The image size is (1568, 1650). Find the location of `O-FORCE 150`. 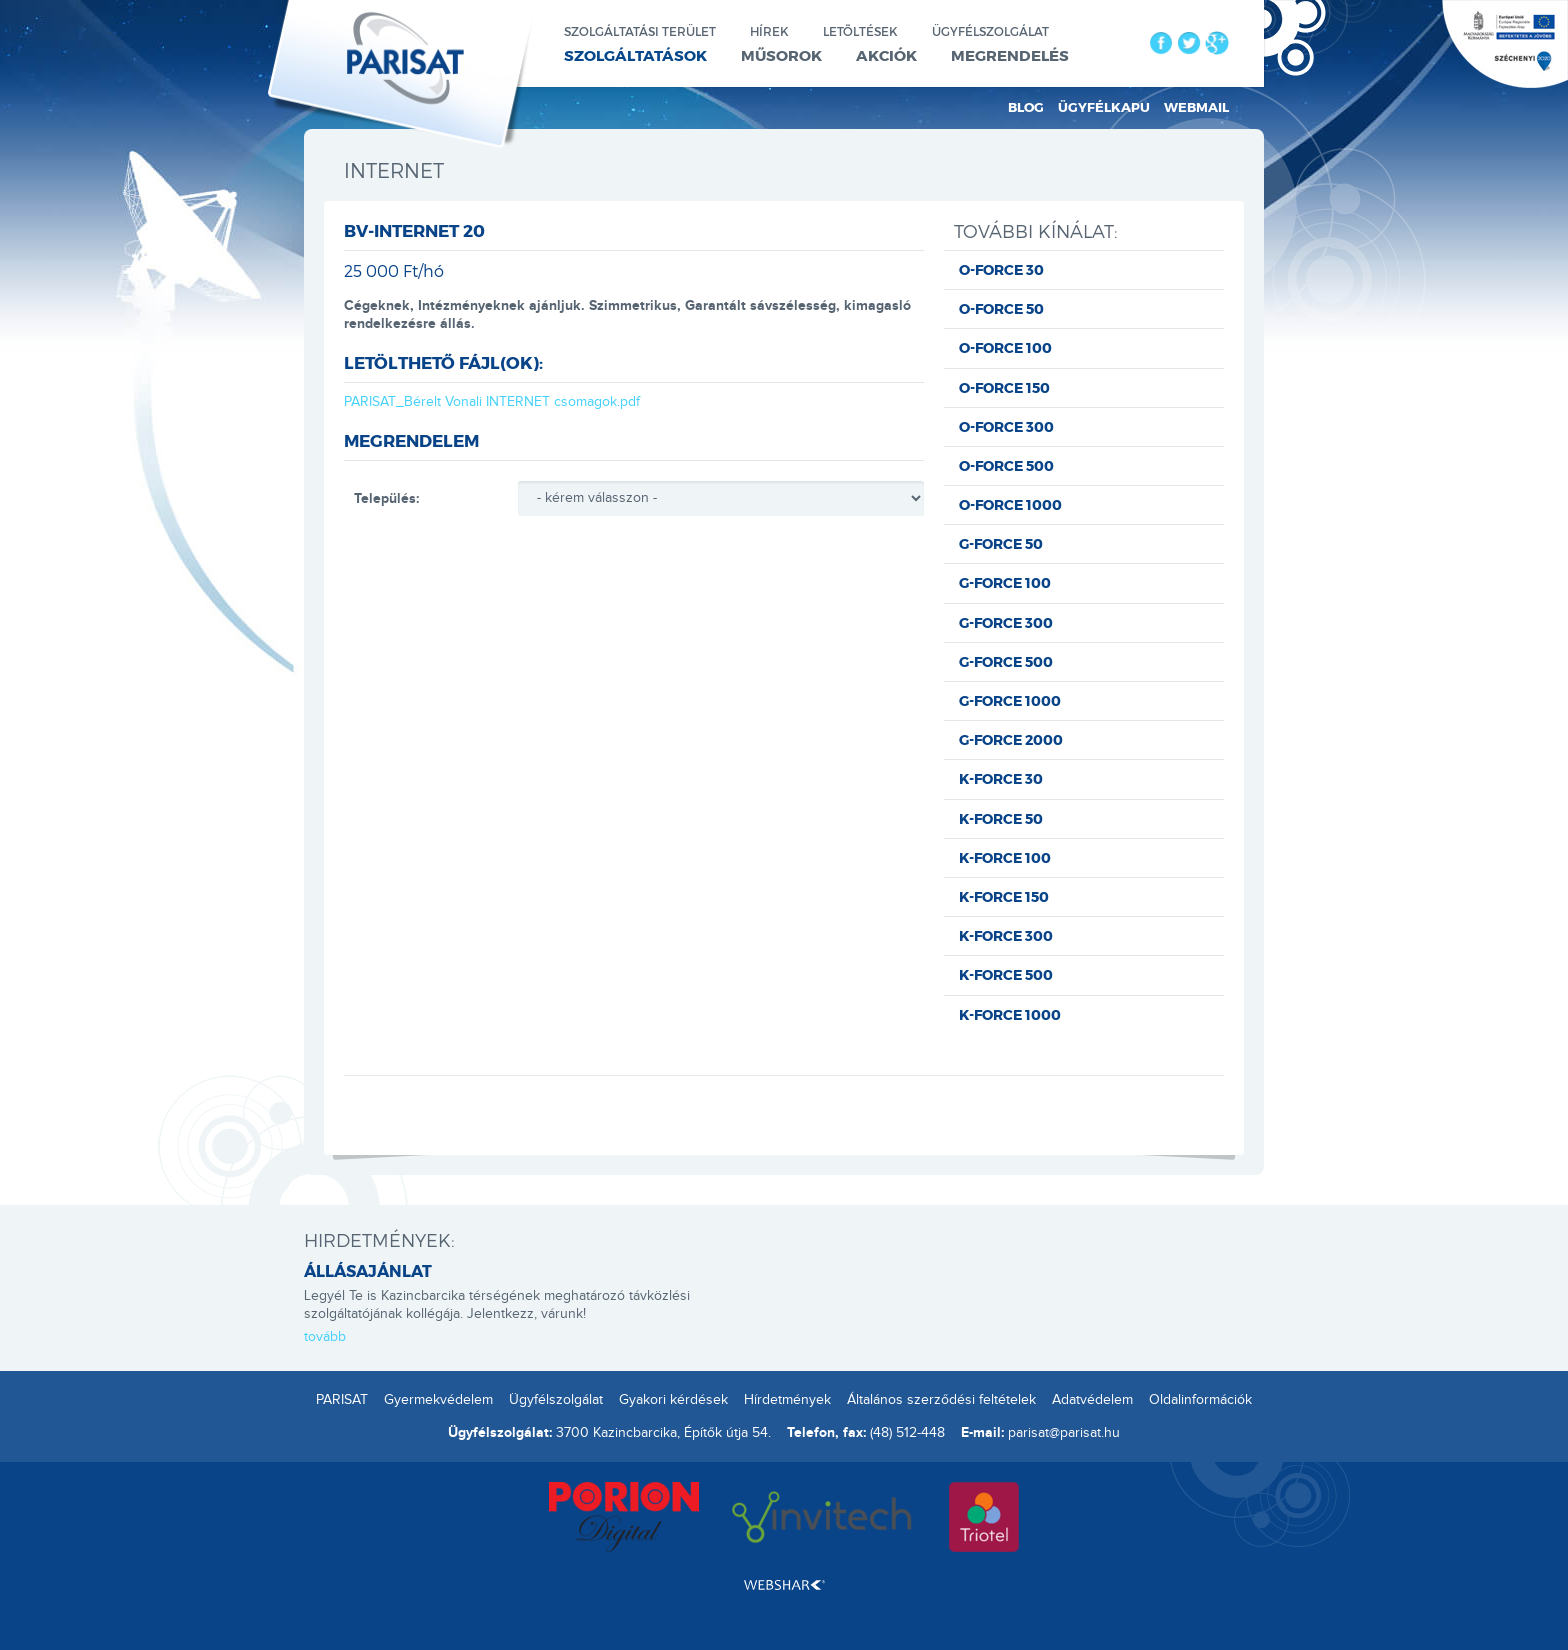

O-FORCE 150 is located at coordinates (1004, 387).